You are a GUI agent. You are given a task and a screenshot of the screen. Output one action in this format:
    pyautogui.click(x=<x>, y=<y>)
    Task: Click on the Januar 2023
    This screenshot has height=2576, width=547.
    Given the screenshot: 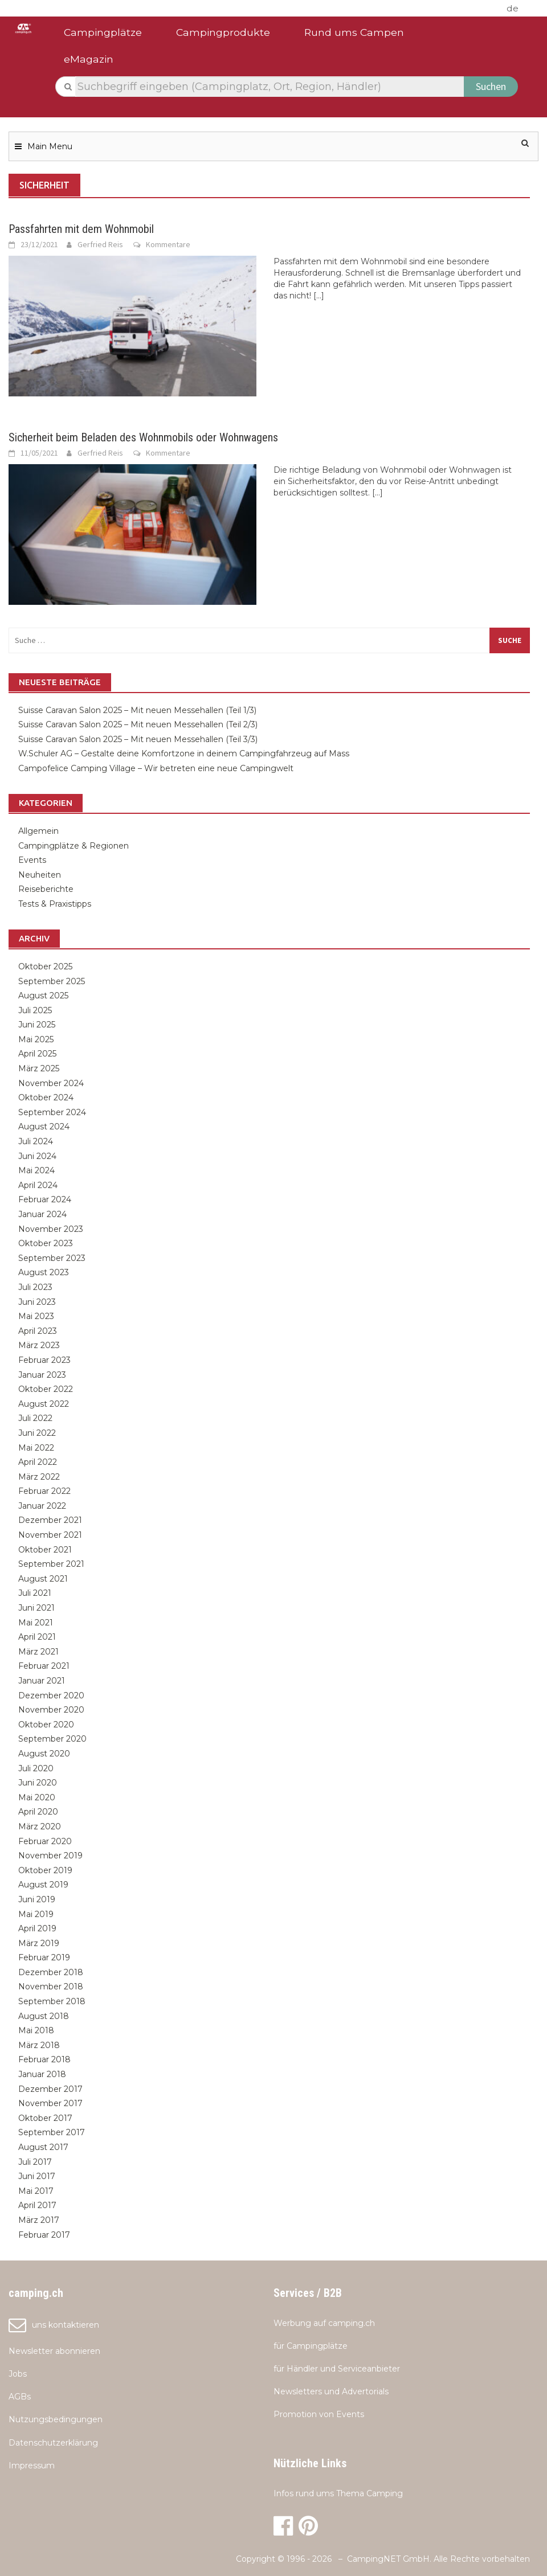 What is the action you would take?
    pyautogui.click(x=42, y=1375)
    